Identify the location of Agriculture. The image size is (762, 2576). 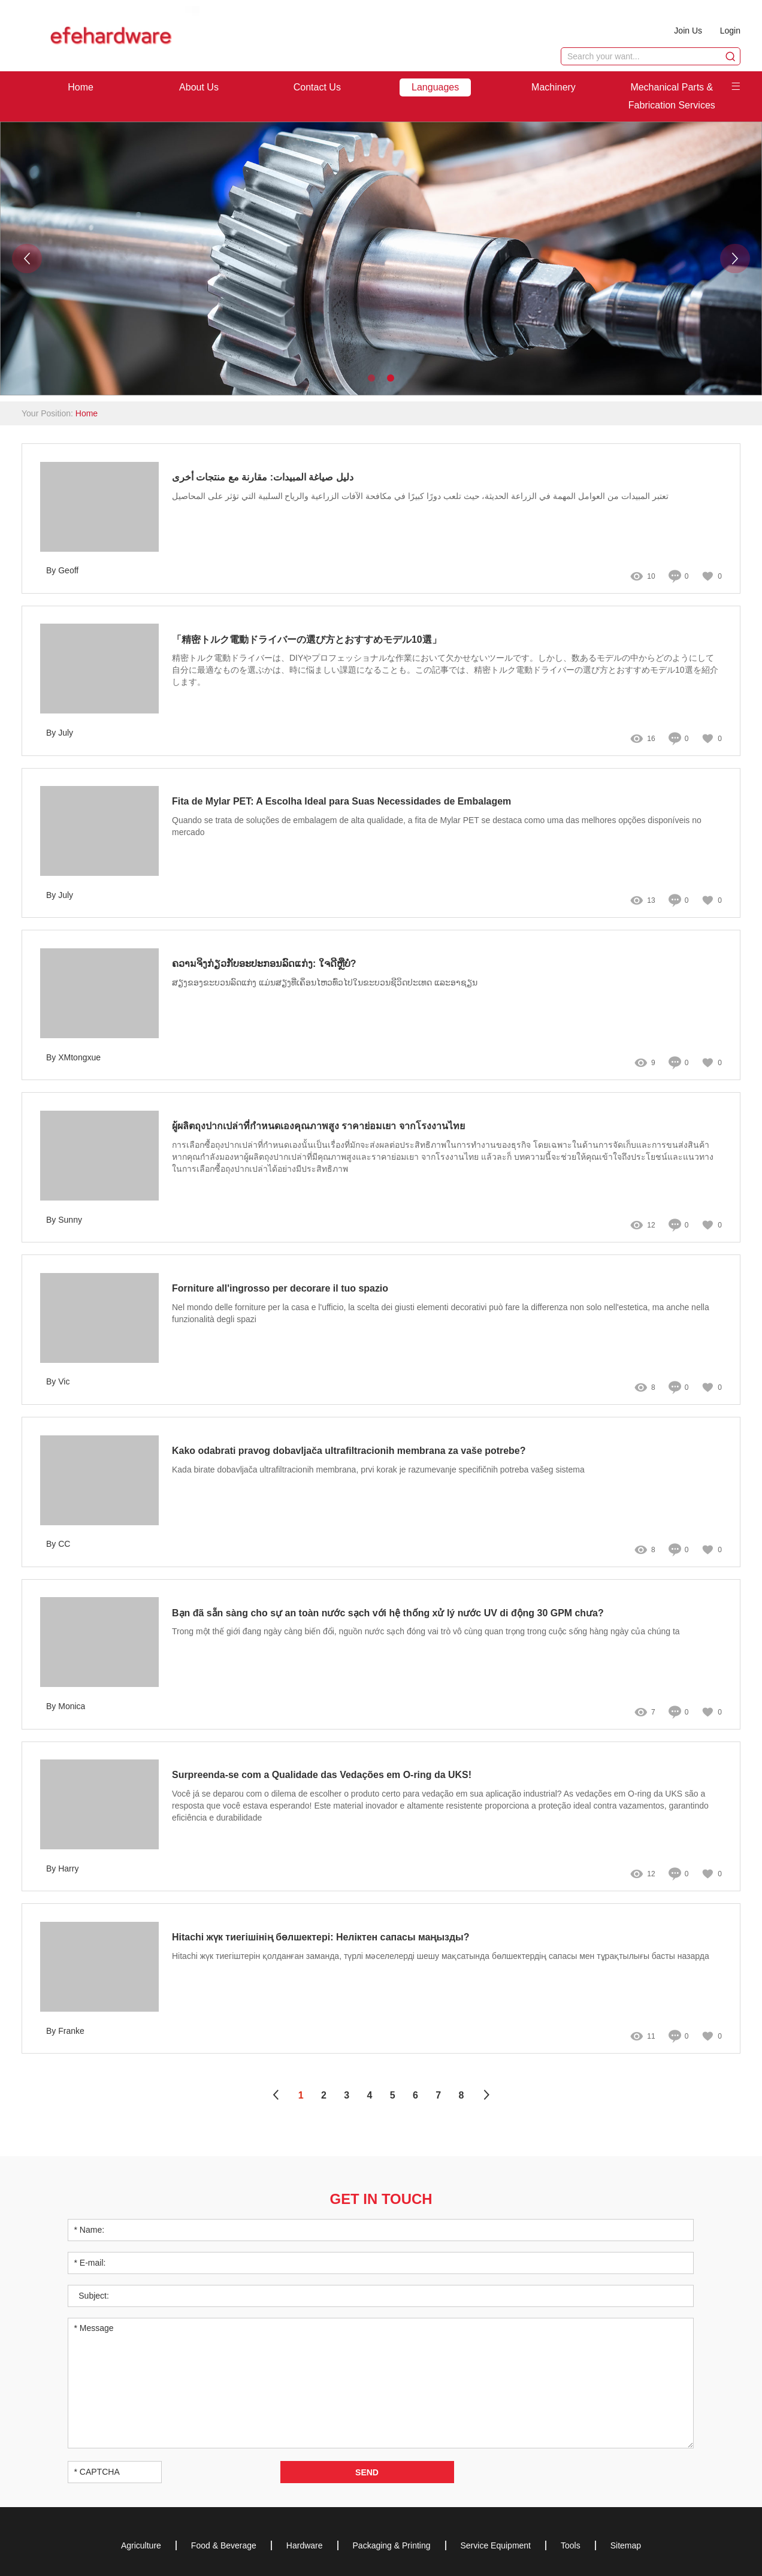
(141, 2545).